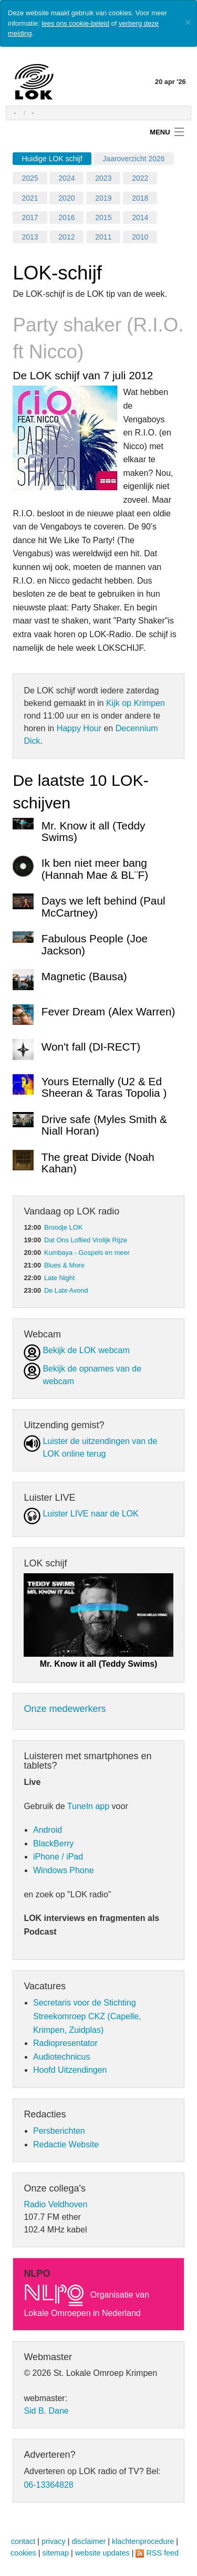 The height and width of the screenshot is (2576, 197). Describe the element at coordinates (30, 198) in the screenshot. I see `2021` at that location.